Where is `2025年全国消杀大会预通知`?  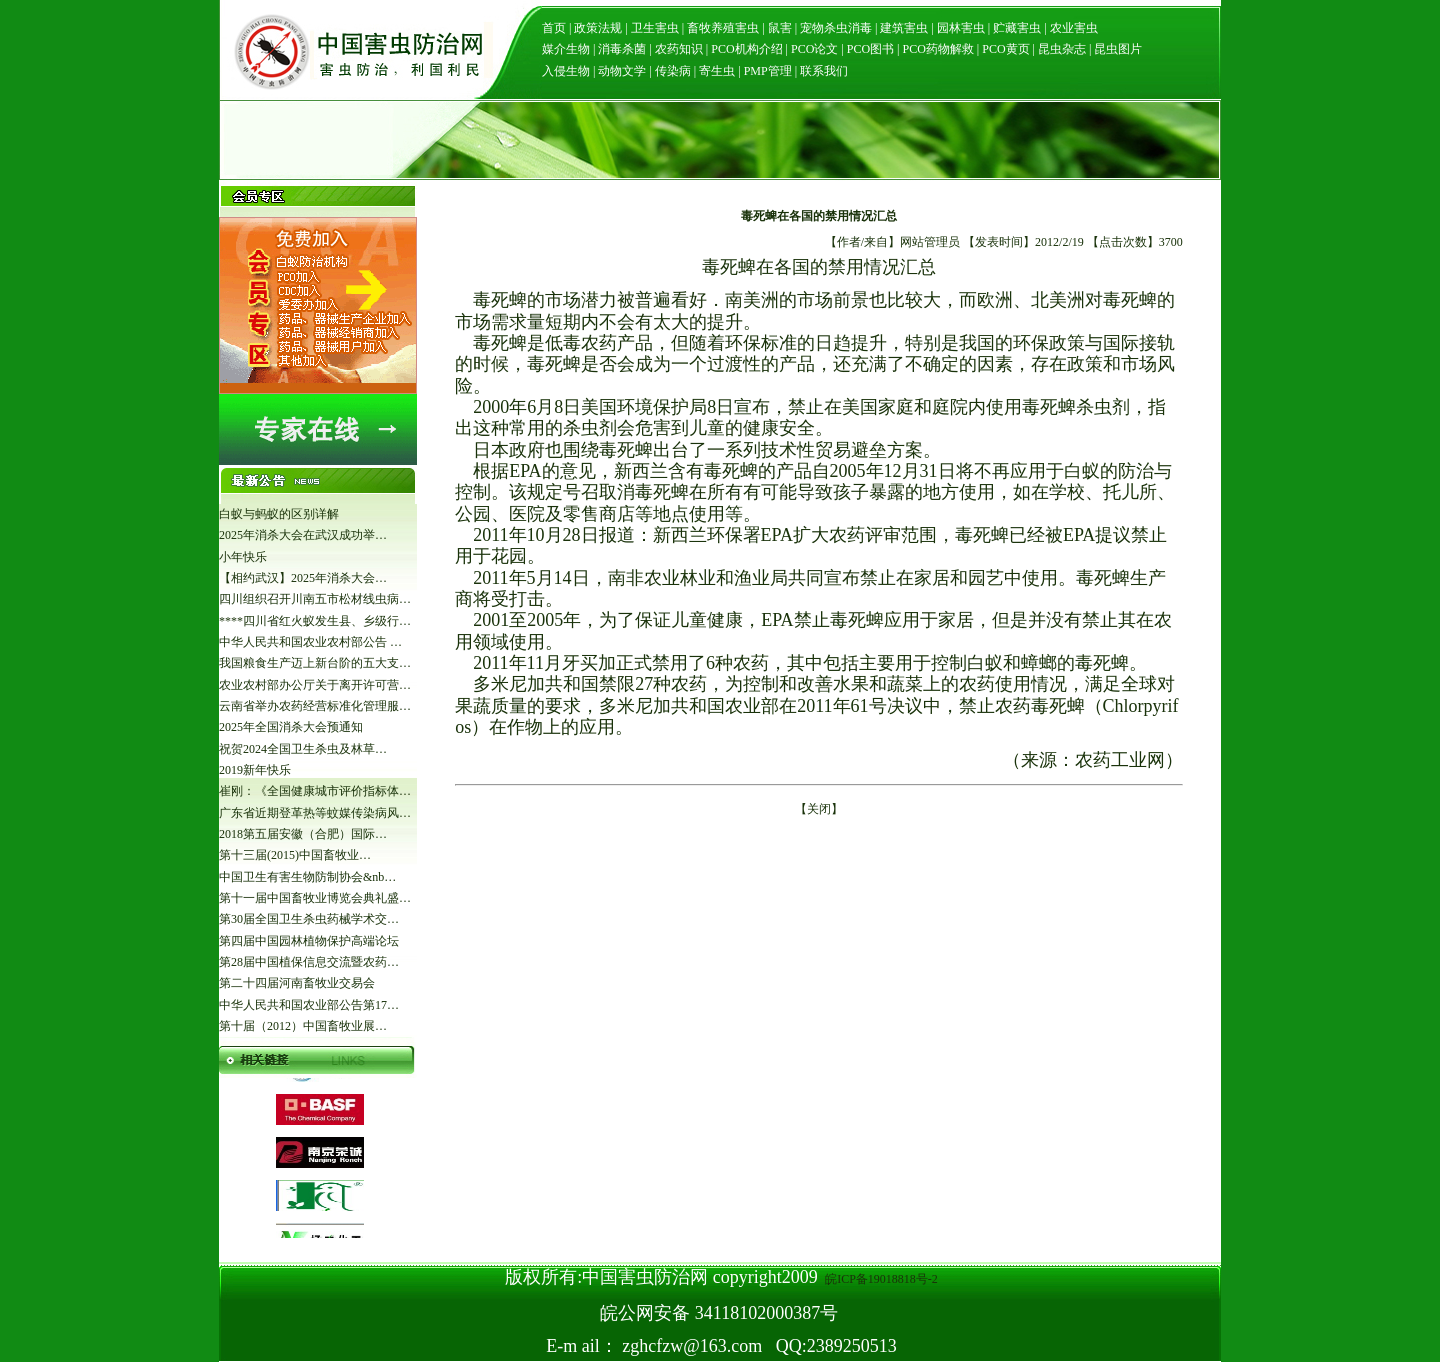
2025年全国消杀大会预通知 is located at coordinates (291, 727).